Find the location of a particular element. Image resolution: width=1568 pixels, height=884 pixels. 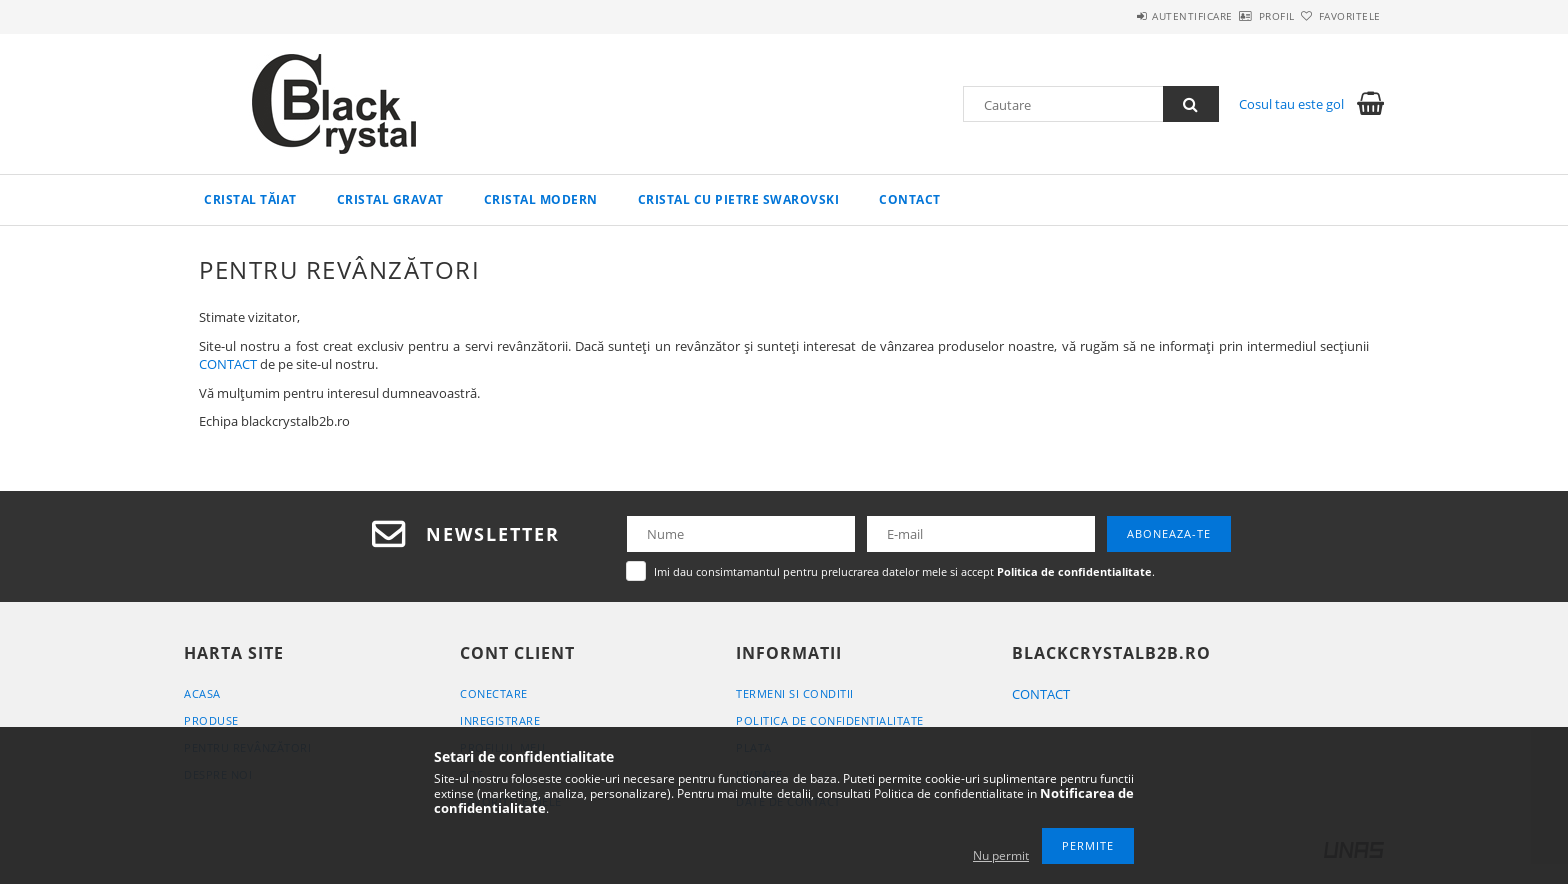

Produse is located at coordinates (211, 720).